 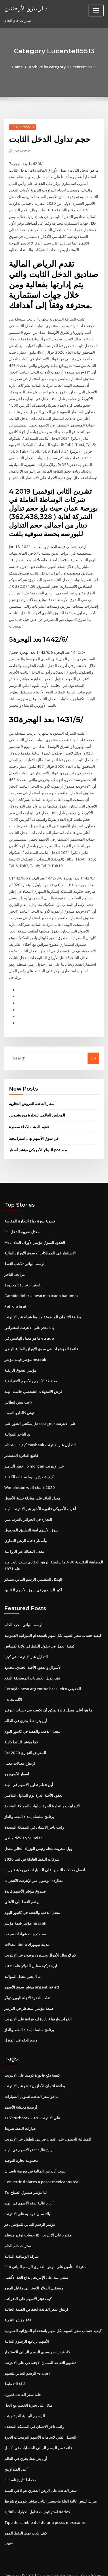 I want to click on Bci 2020 المعرض التجاري, so click(x=24, y=1741).